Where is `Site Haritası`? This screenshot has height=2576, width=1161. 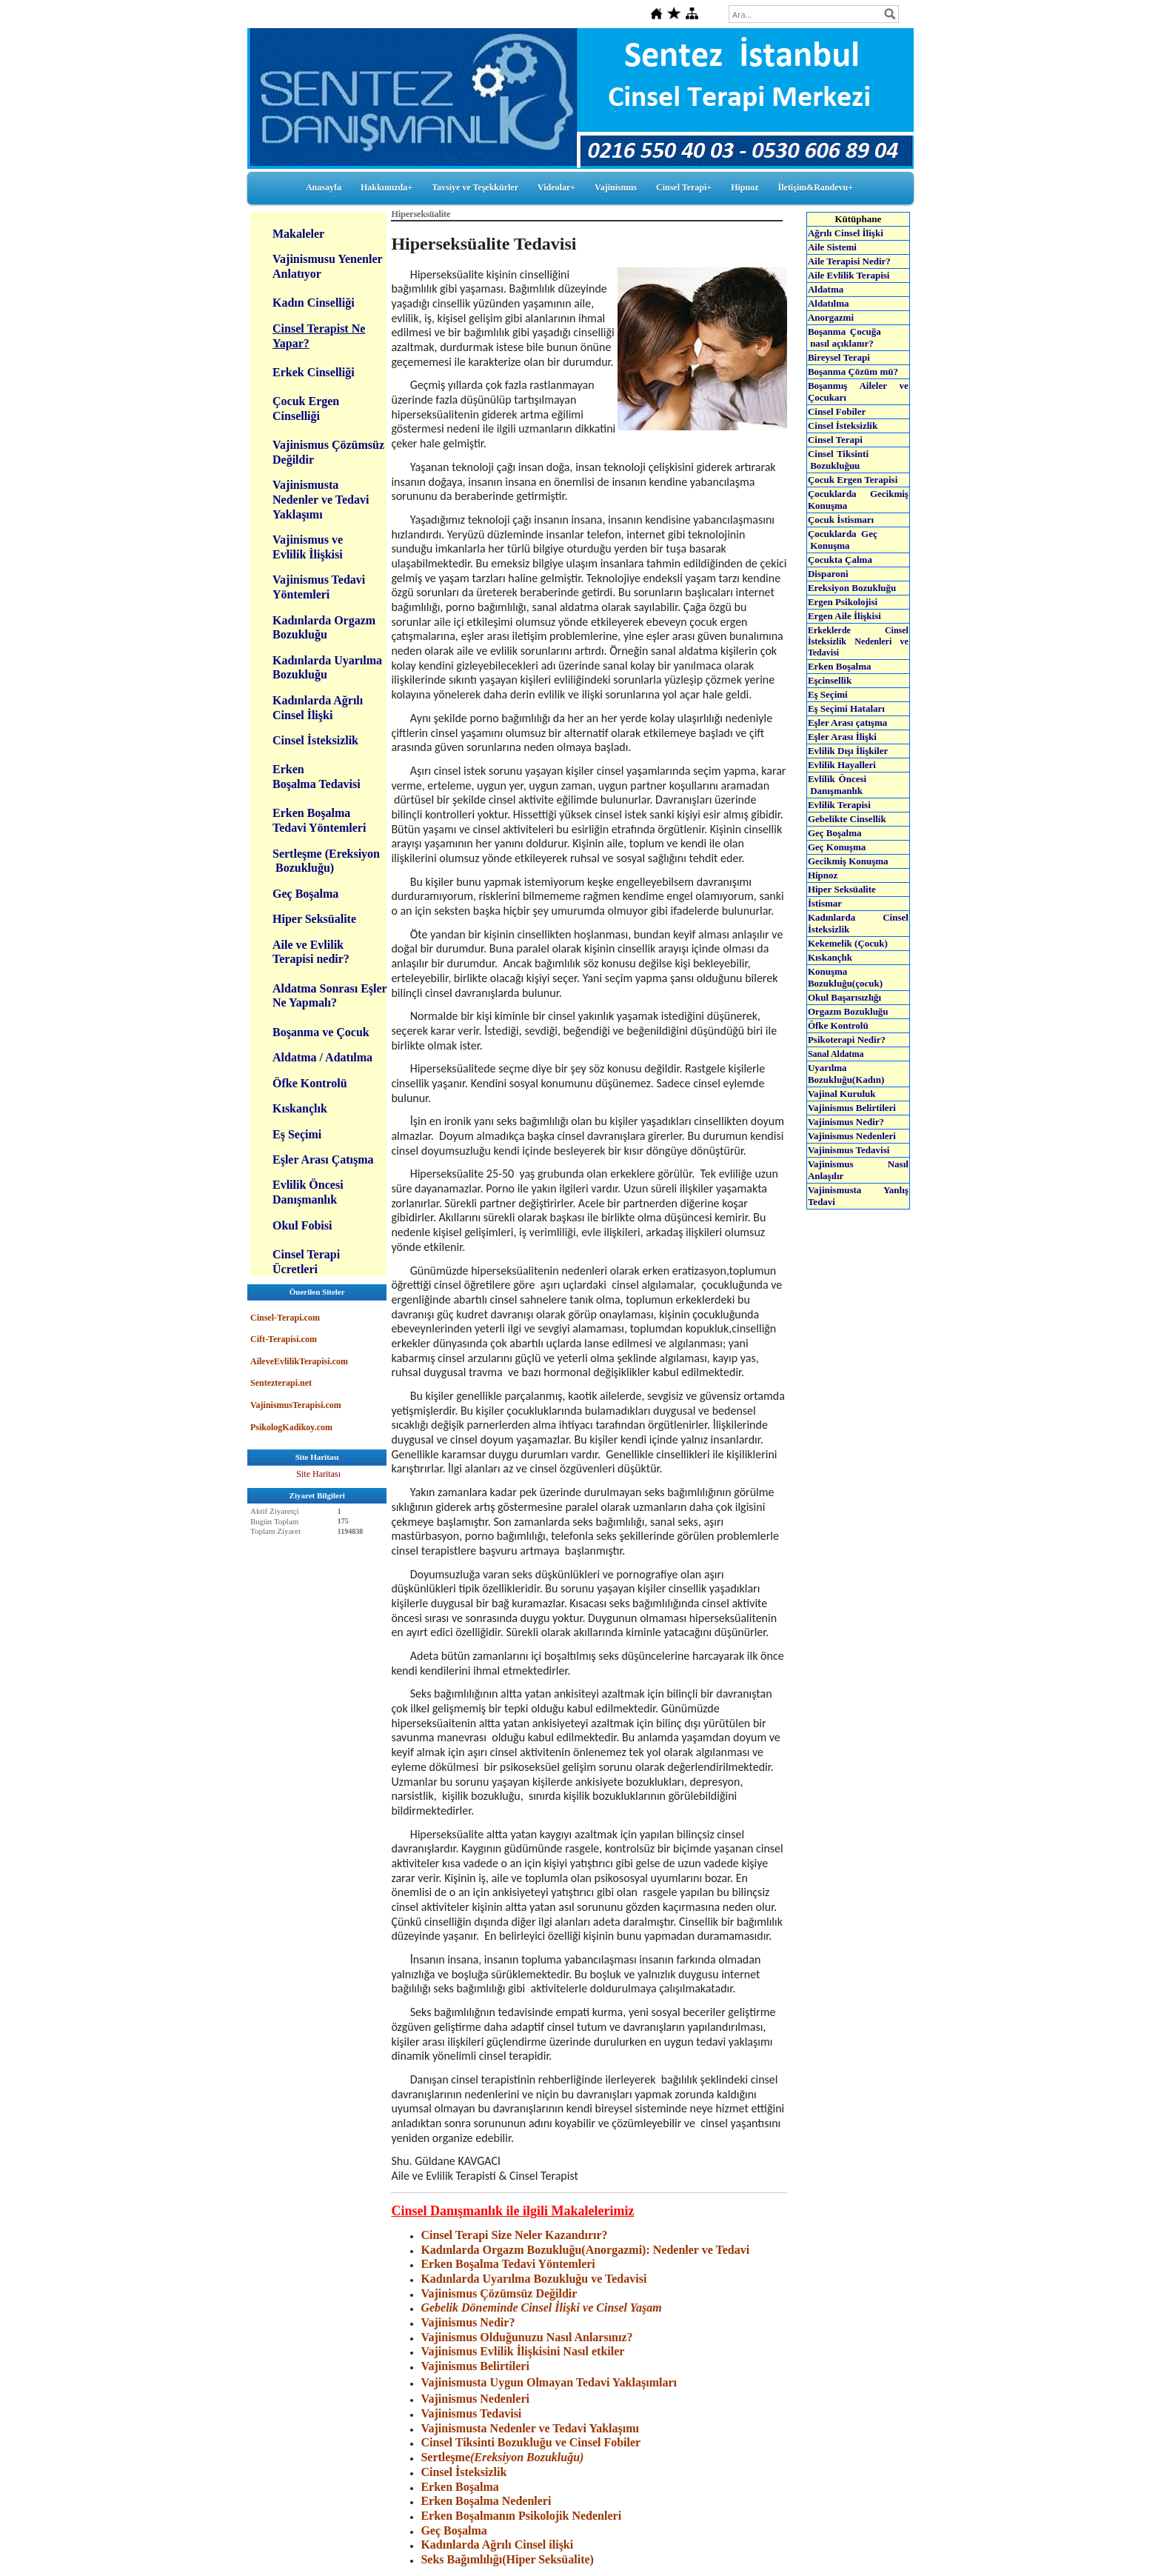
Site Haritası is located at coordinates (318, 1474).